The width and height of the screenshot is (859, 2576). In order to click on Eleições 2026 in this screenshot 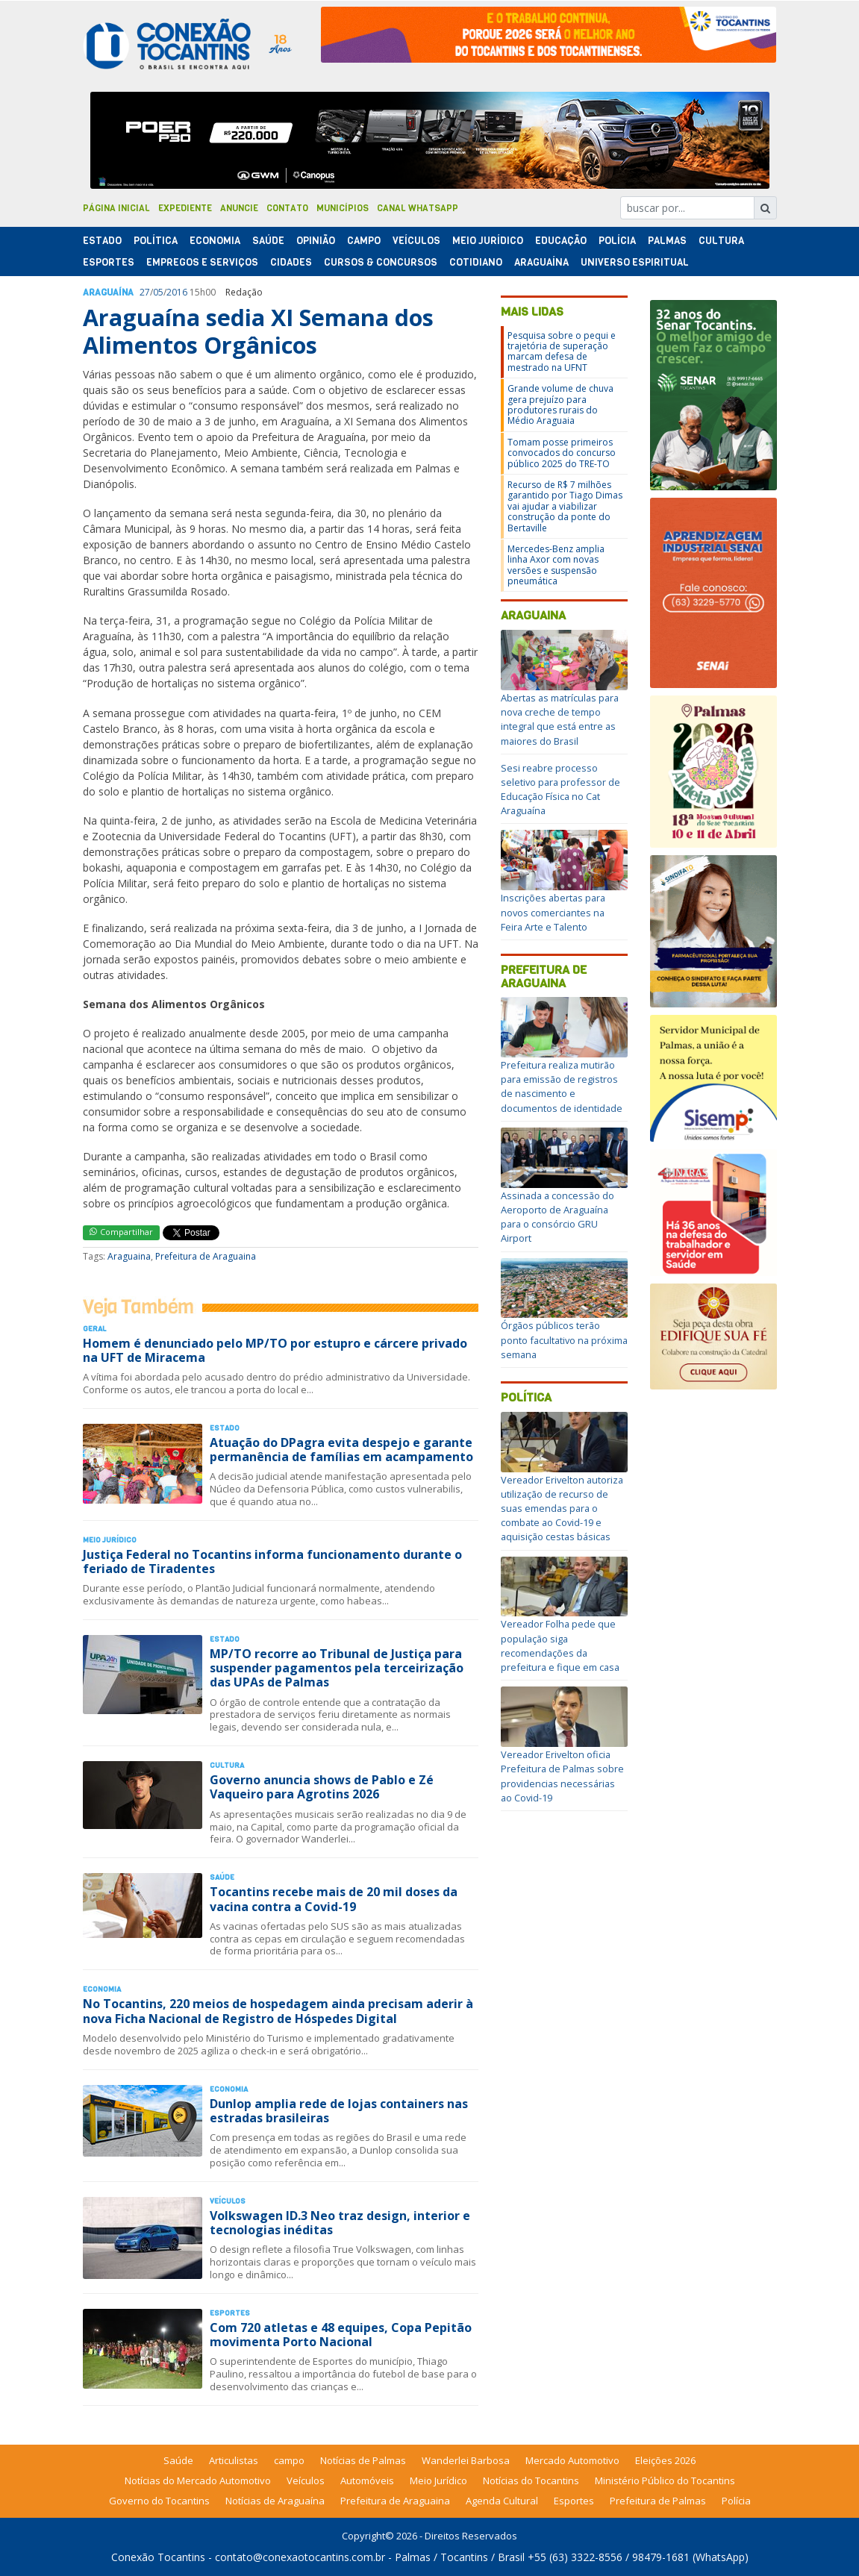, I will do `click(665, 2460)`.